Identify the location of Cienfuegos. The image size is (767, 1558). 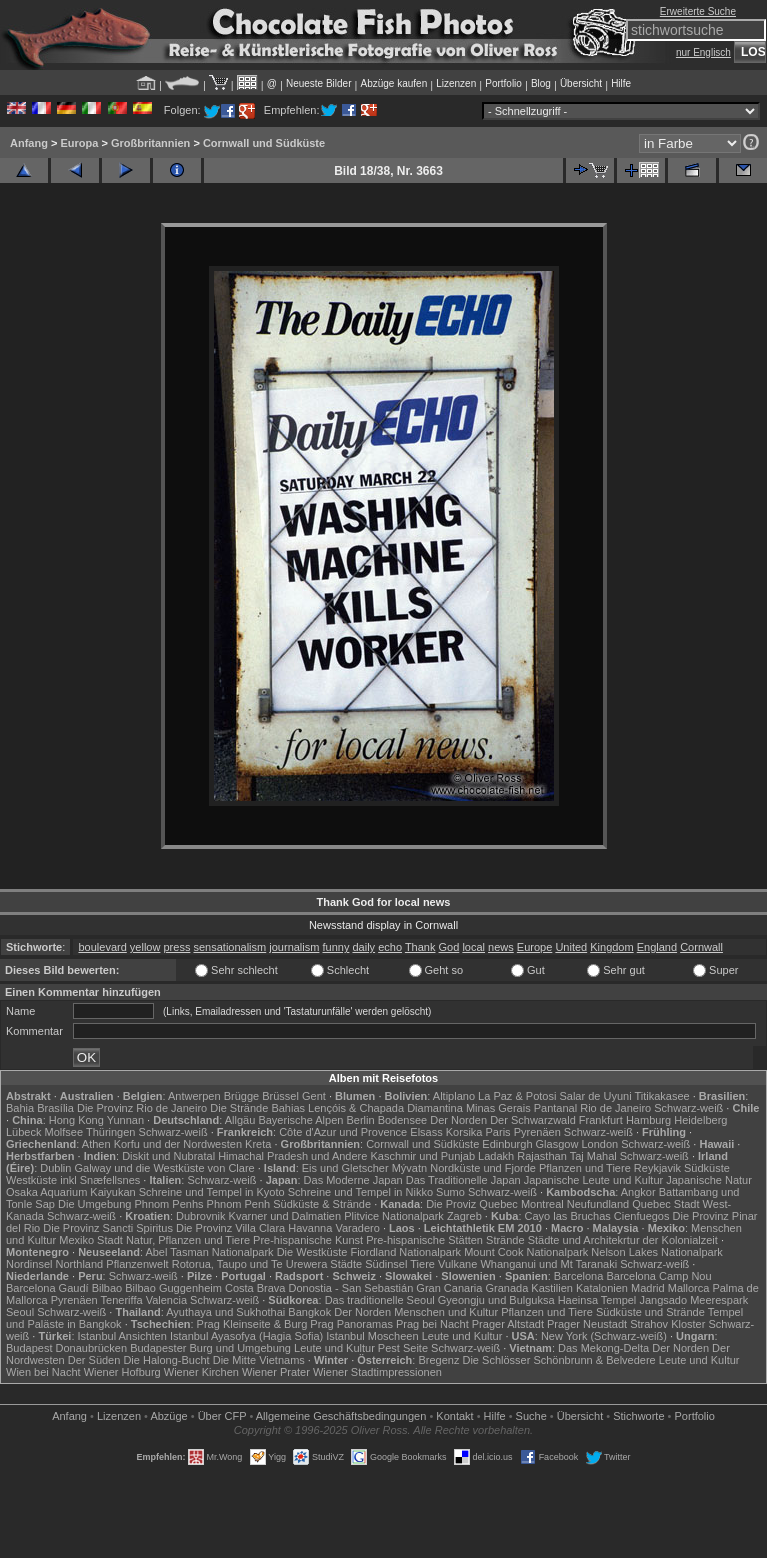
(642, 1216).